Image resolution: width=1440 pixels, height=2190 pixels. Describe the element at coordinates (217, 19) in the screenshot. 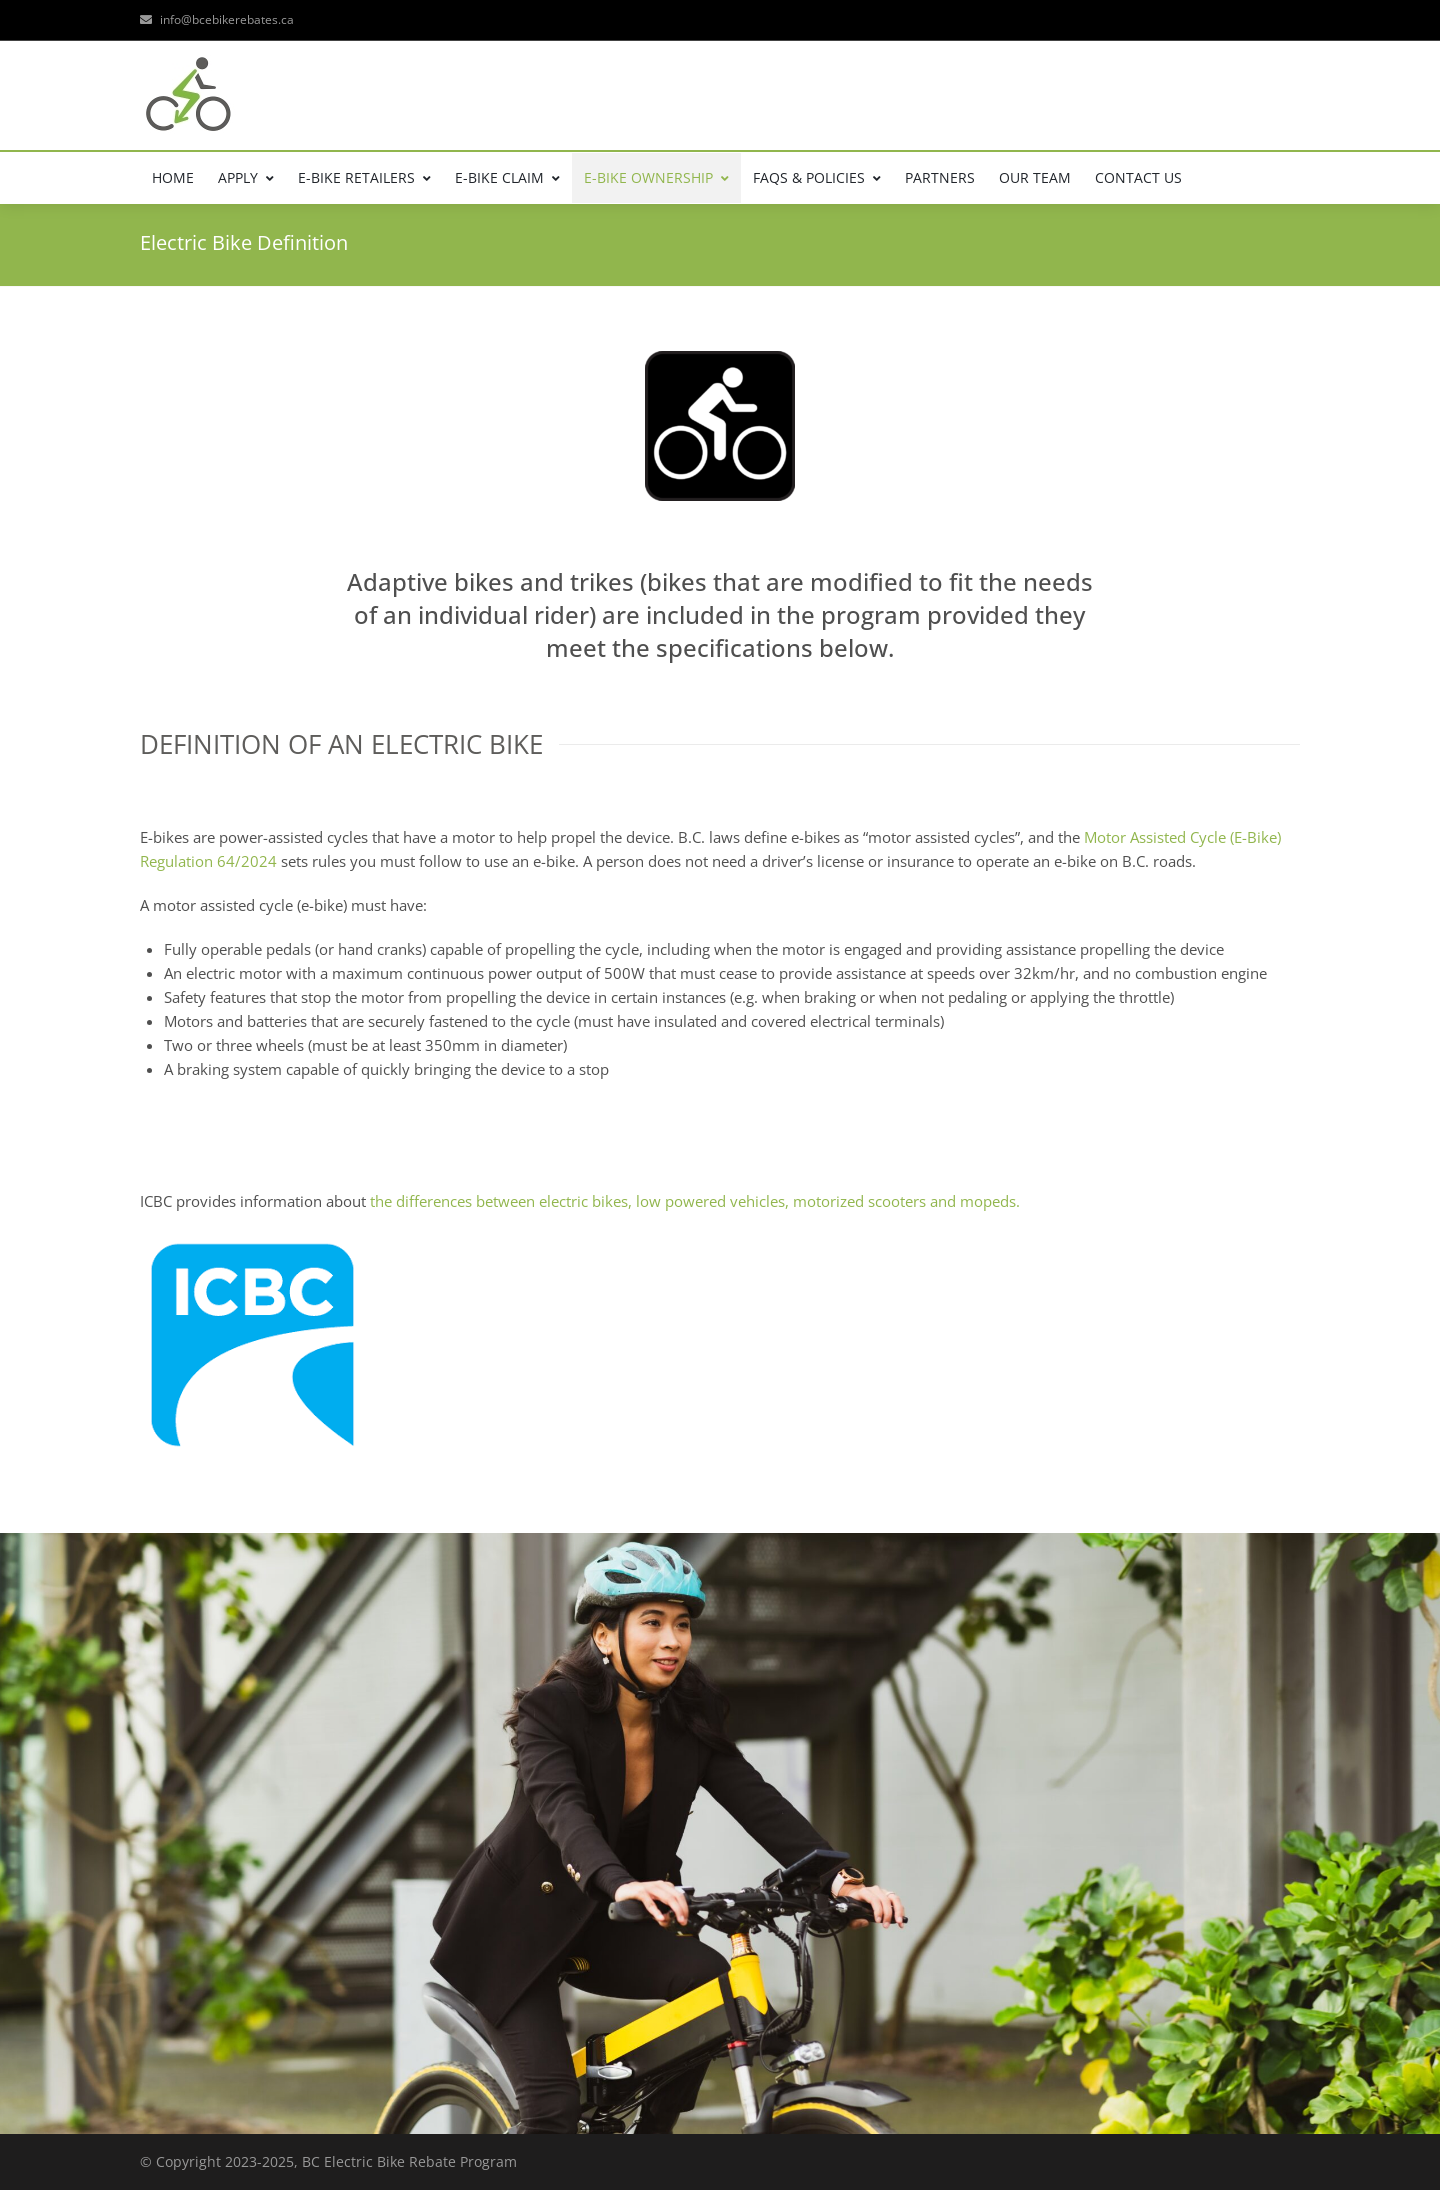

I see `info@bcebikerebates.ca` at that location.